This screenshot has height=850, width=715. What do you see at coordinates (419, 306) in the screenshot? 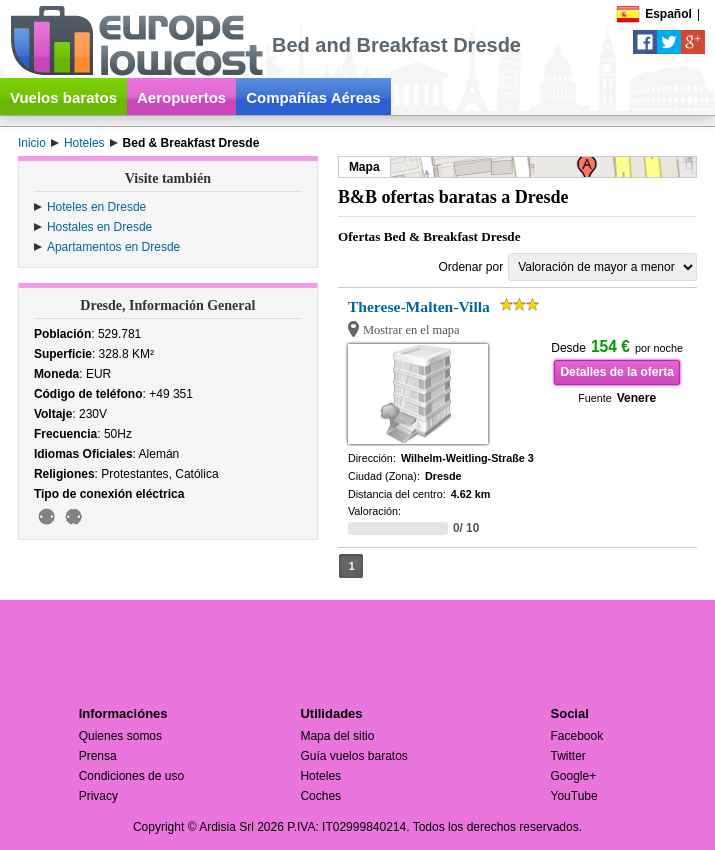
I see `Therese-Malten-Villa` at bounding box center [419, 306].